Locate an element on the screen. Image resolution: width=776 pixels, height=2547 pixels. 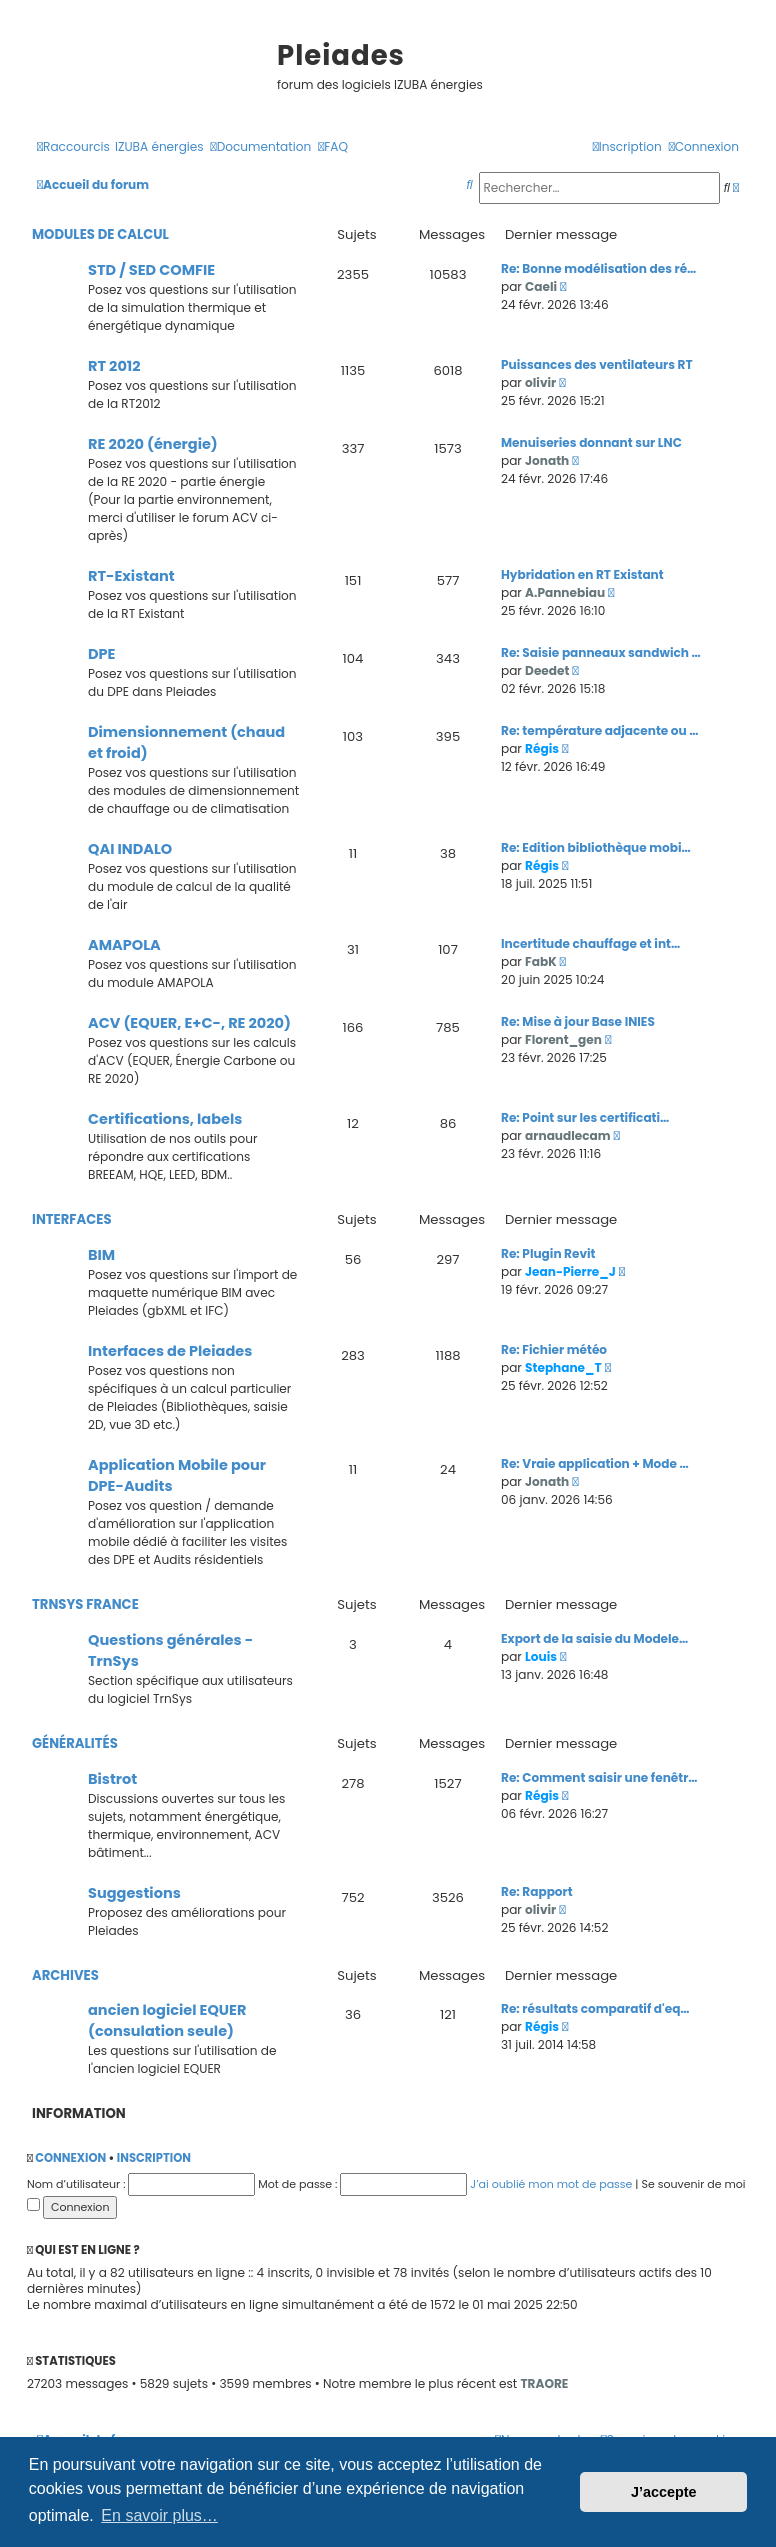
Re: Comment saisir une fenêtr… is located at coordinates (599, 1777).